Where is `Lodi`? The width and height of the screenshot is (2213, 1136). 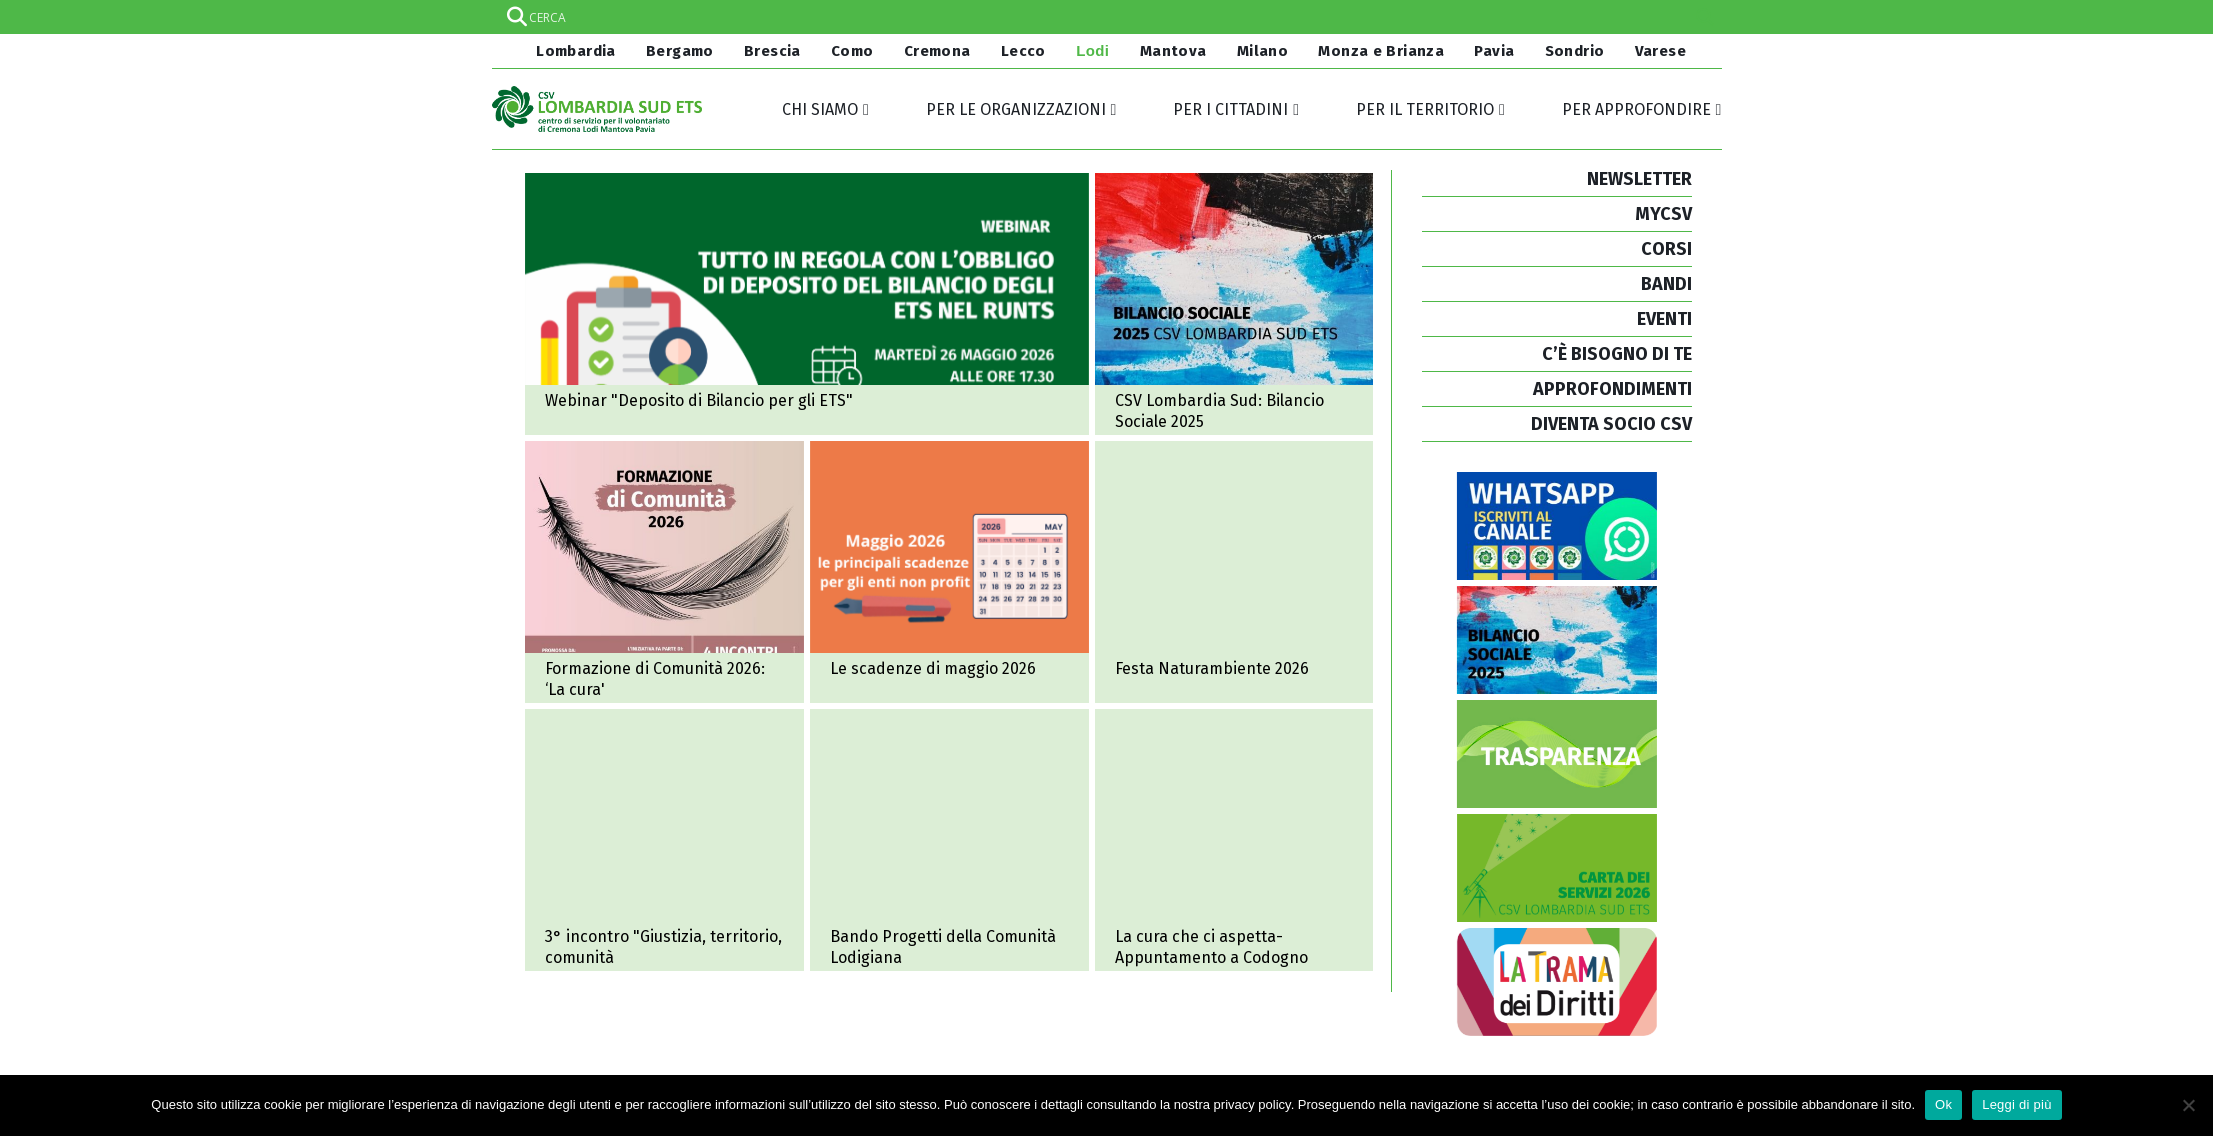
Lodi is located at coordinates (1092, 50).